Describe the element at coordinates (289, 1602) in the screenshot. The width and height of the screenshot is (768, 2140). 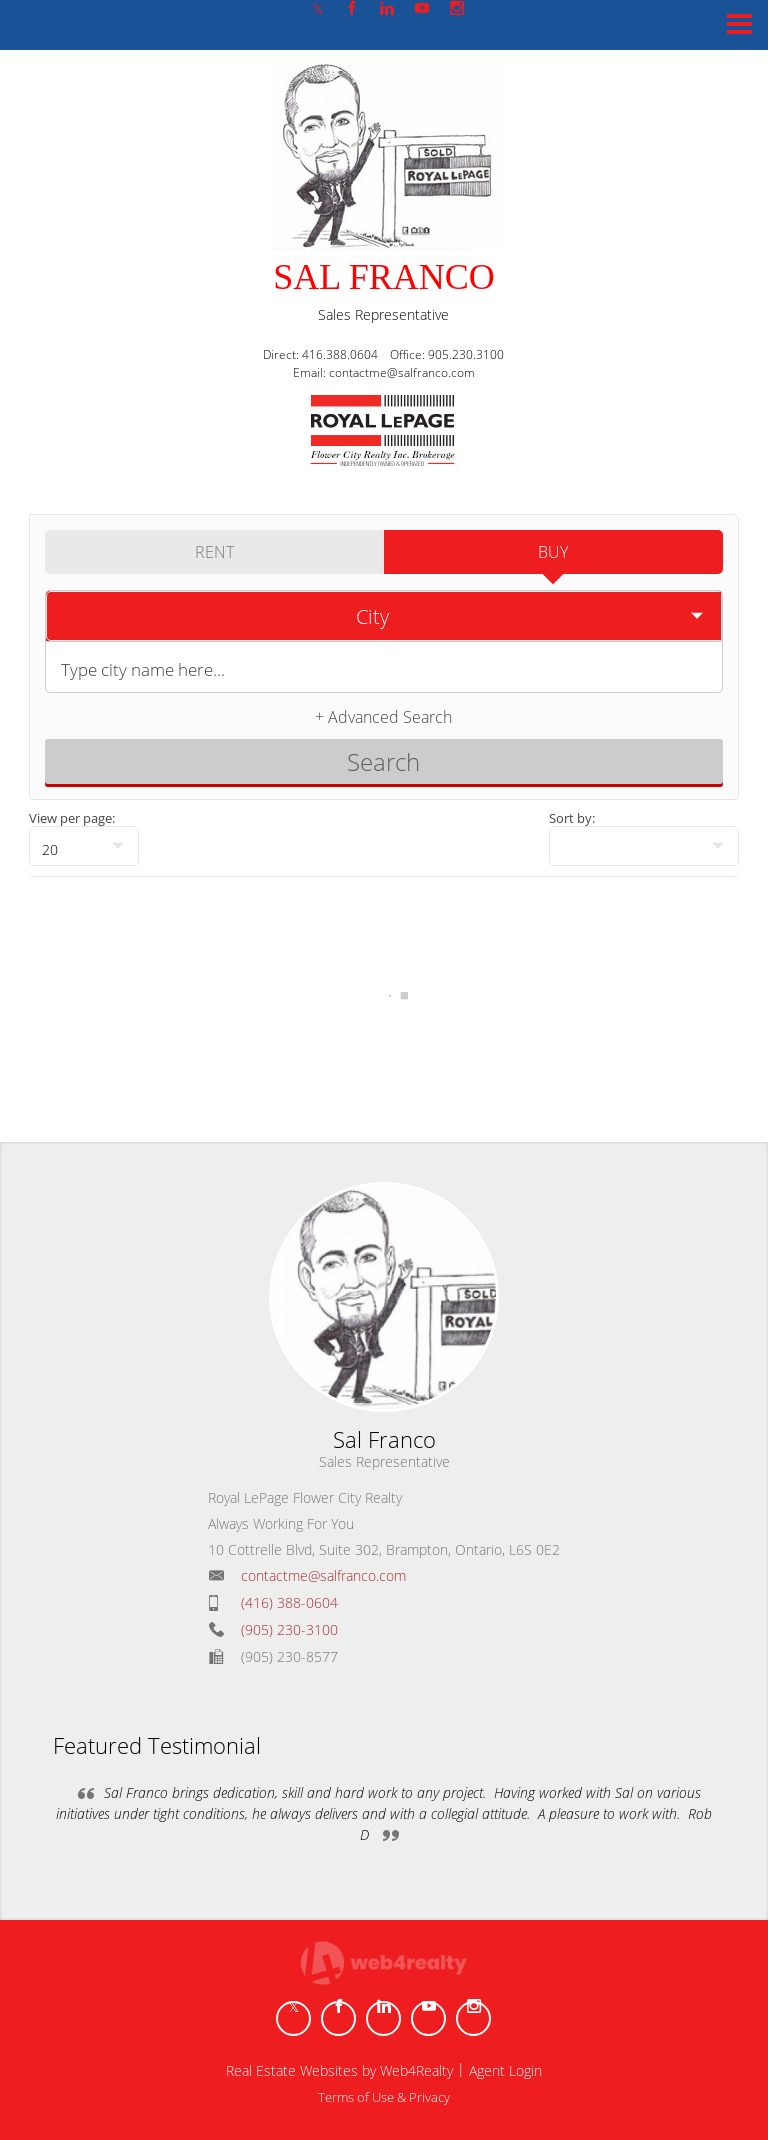
I see `(416) 388-0604` at that location.